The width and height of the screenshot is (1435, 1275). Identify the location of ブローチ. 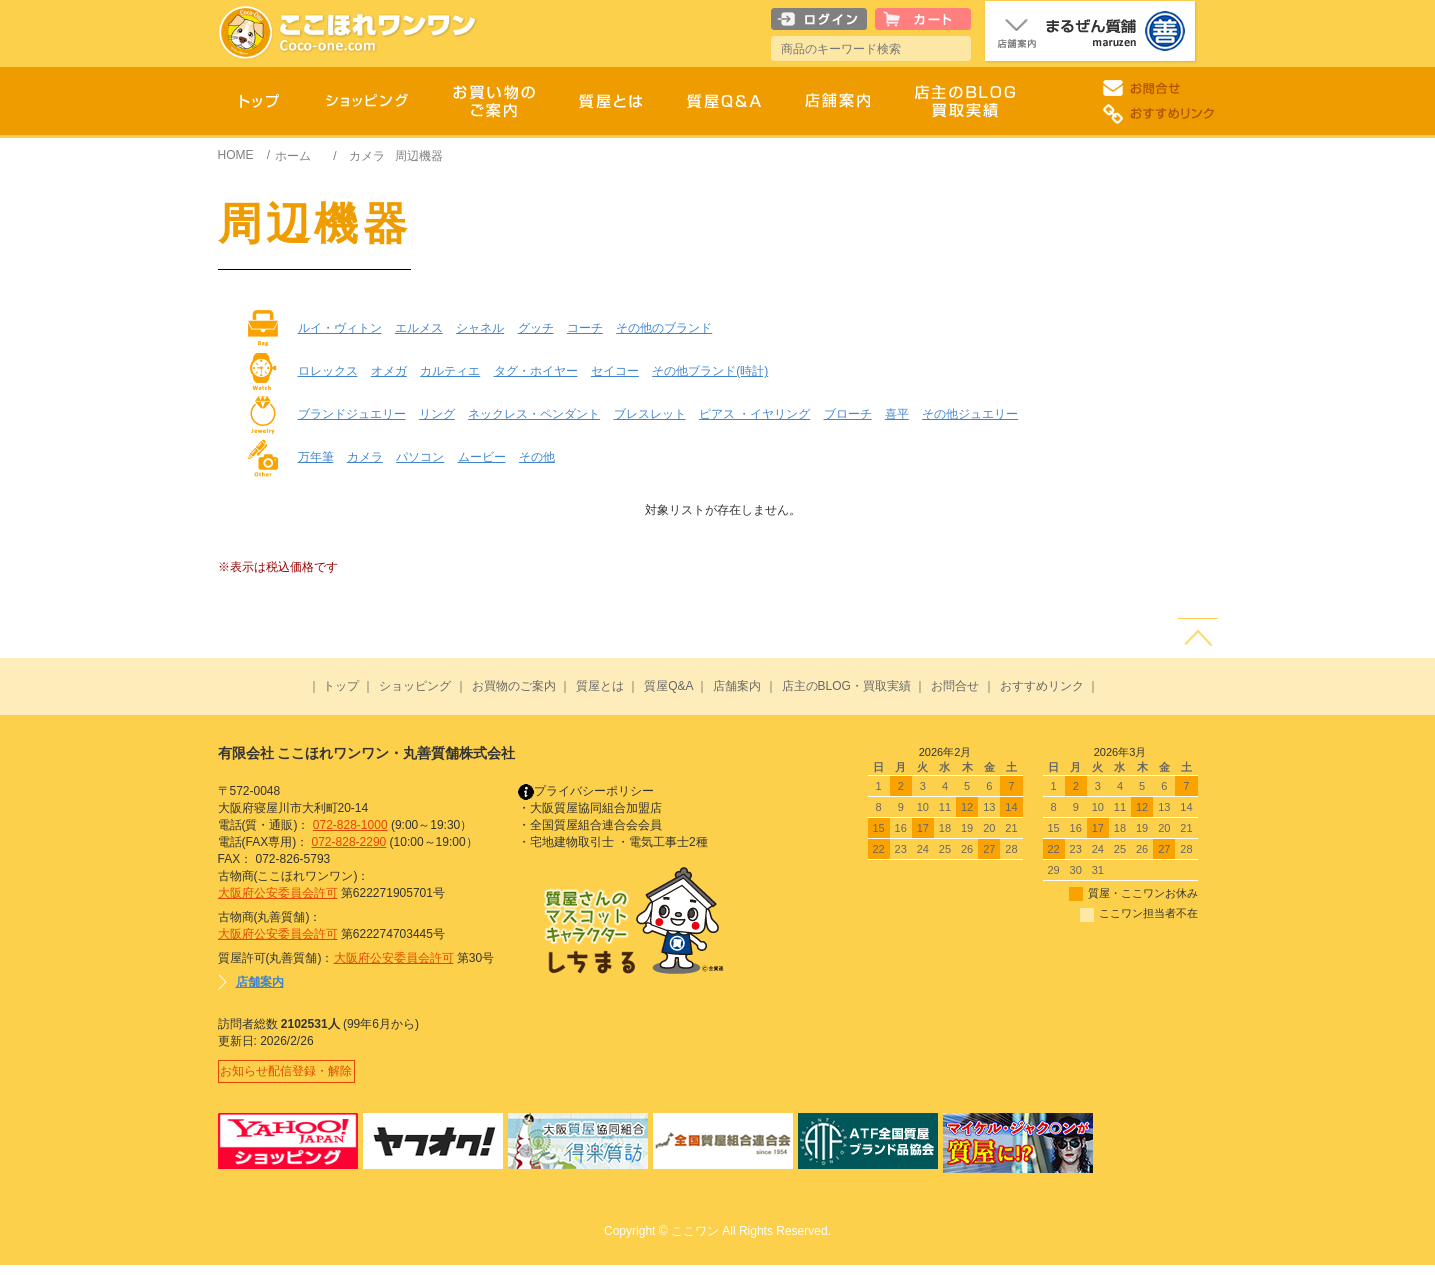
(848, 414).